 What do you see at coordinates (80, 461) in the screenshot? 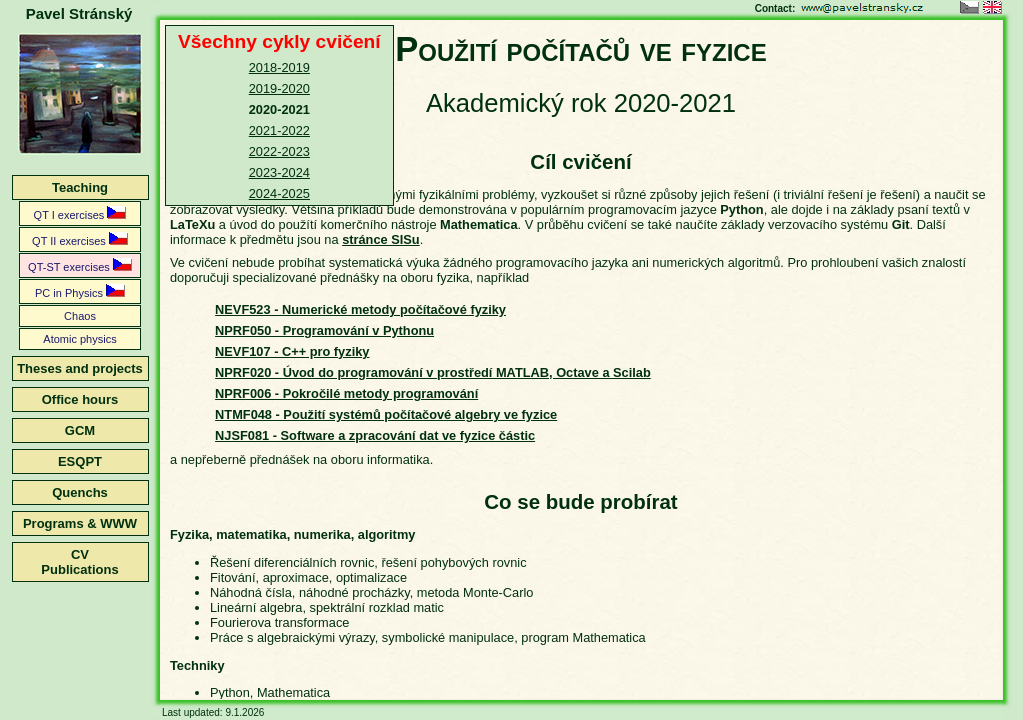
I see `ESQPT` at bounding box center [80, 461].